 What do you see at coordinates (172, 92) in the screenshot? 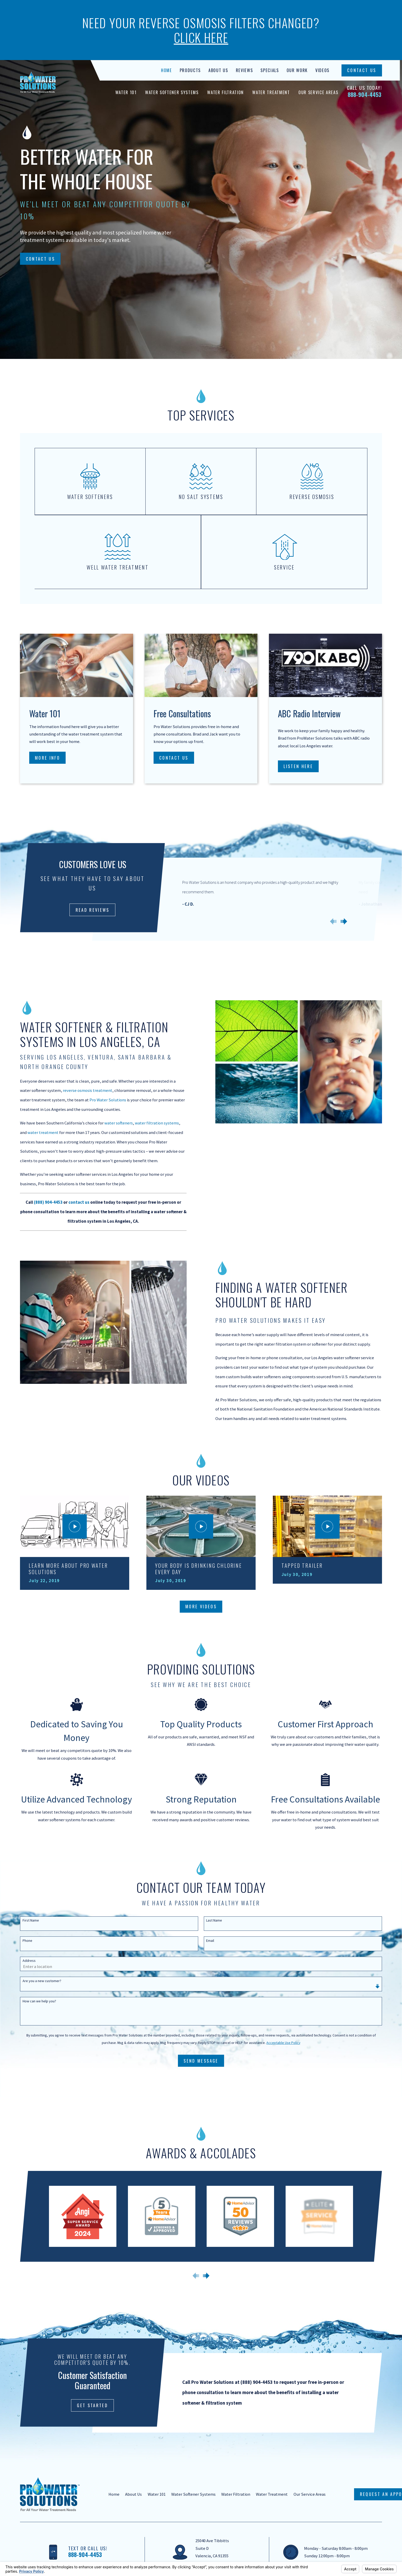
I see `Water Softener Systems [menuitem]` at bounding box center [172, 92].